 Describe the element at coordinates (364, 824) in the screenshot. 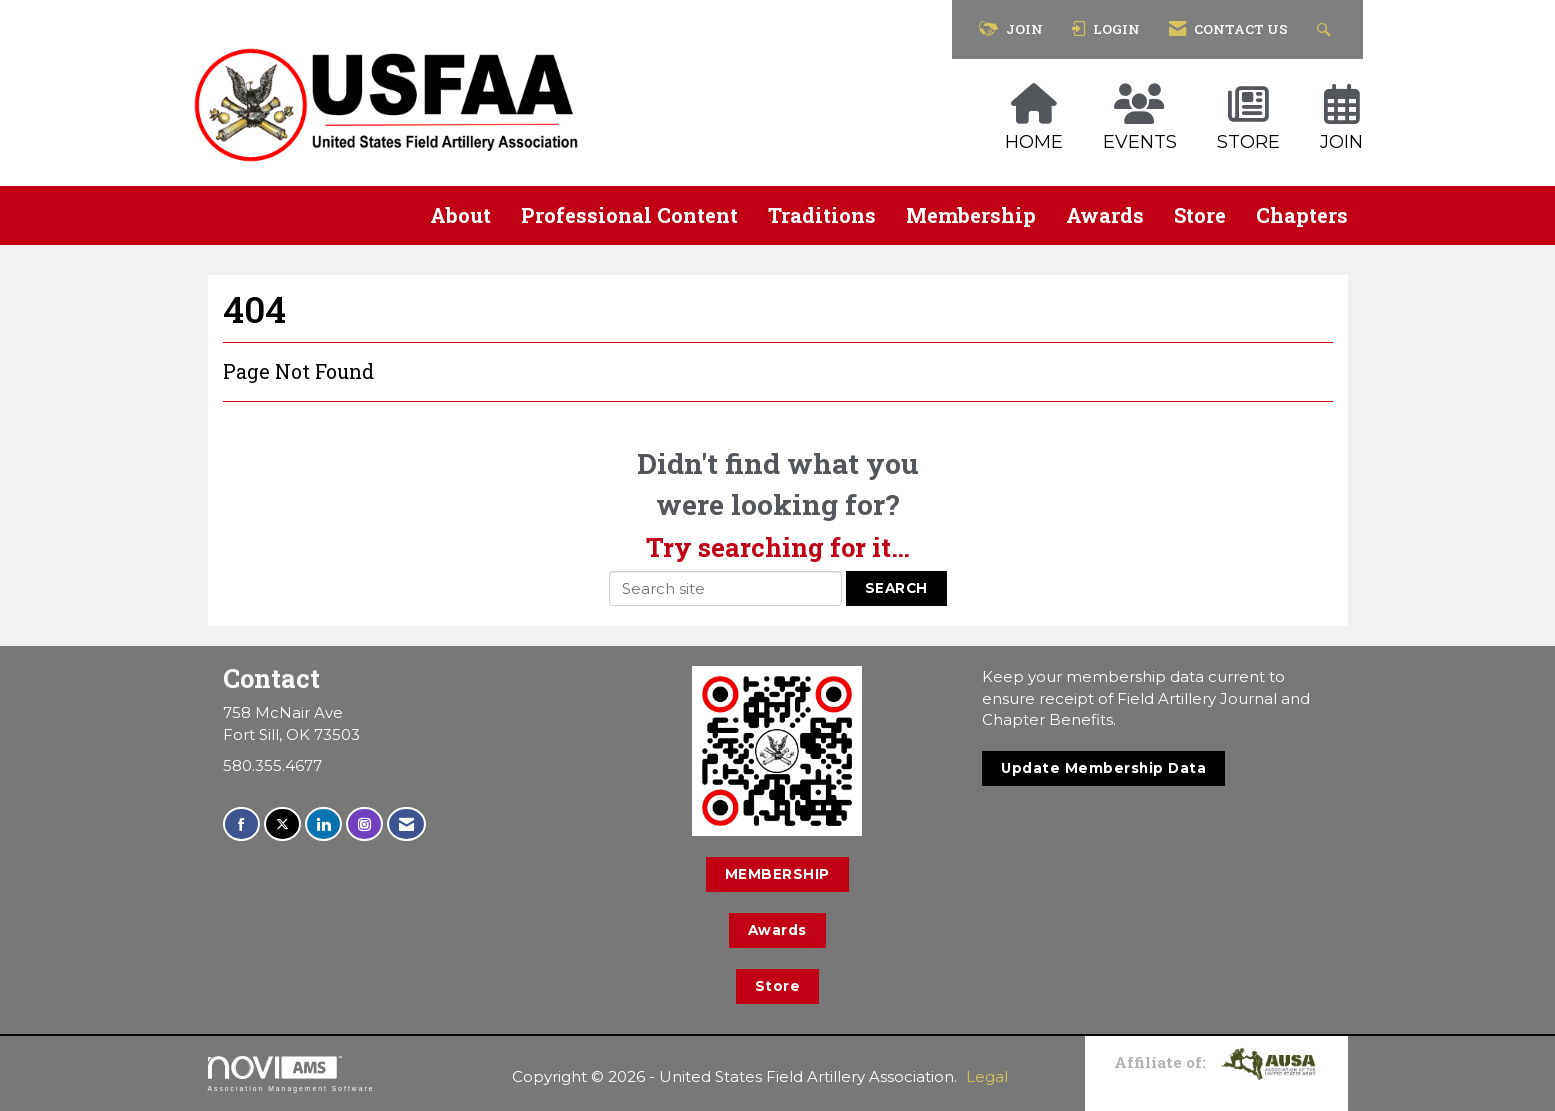

I see `[Connect with us on Instagram]` at that location.